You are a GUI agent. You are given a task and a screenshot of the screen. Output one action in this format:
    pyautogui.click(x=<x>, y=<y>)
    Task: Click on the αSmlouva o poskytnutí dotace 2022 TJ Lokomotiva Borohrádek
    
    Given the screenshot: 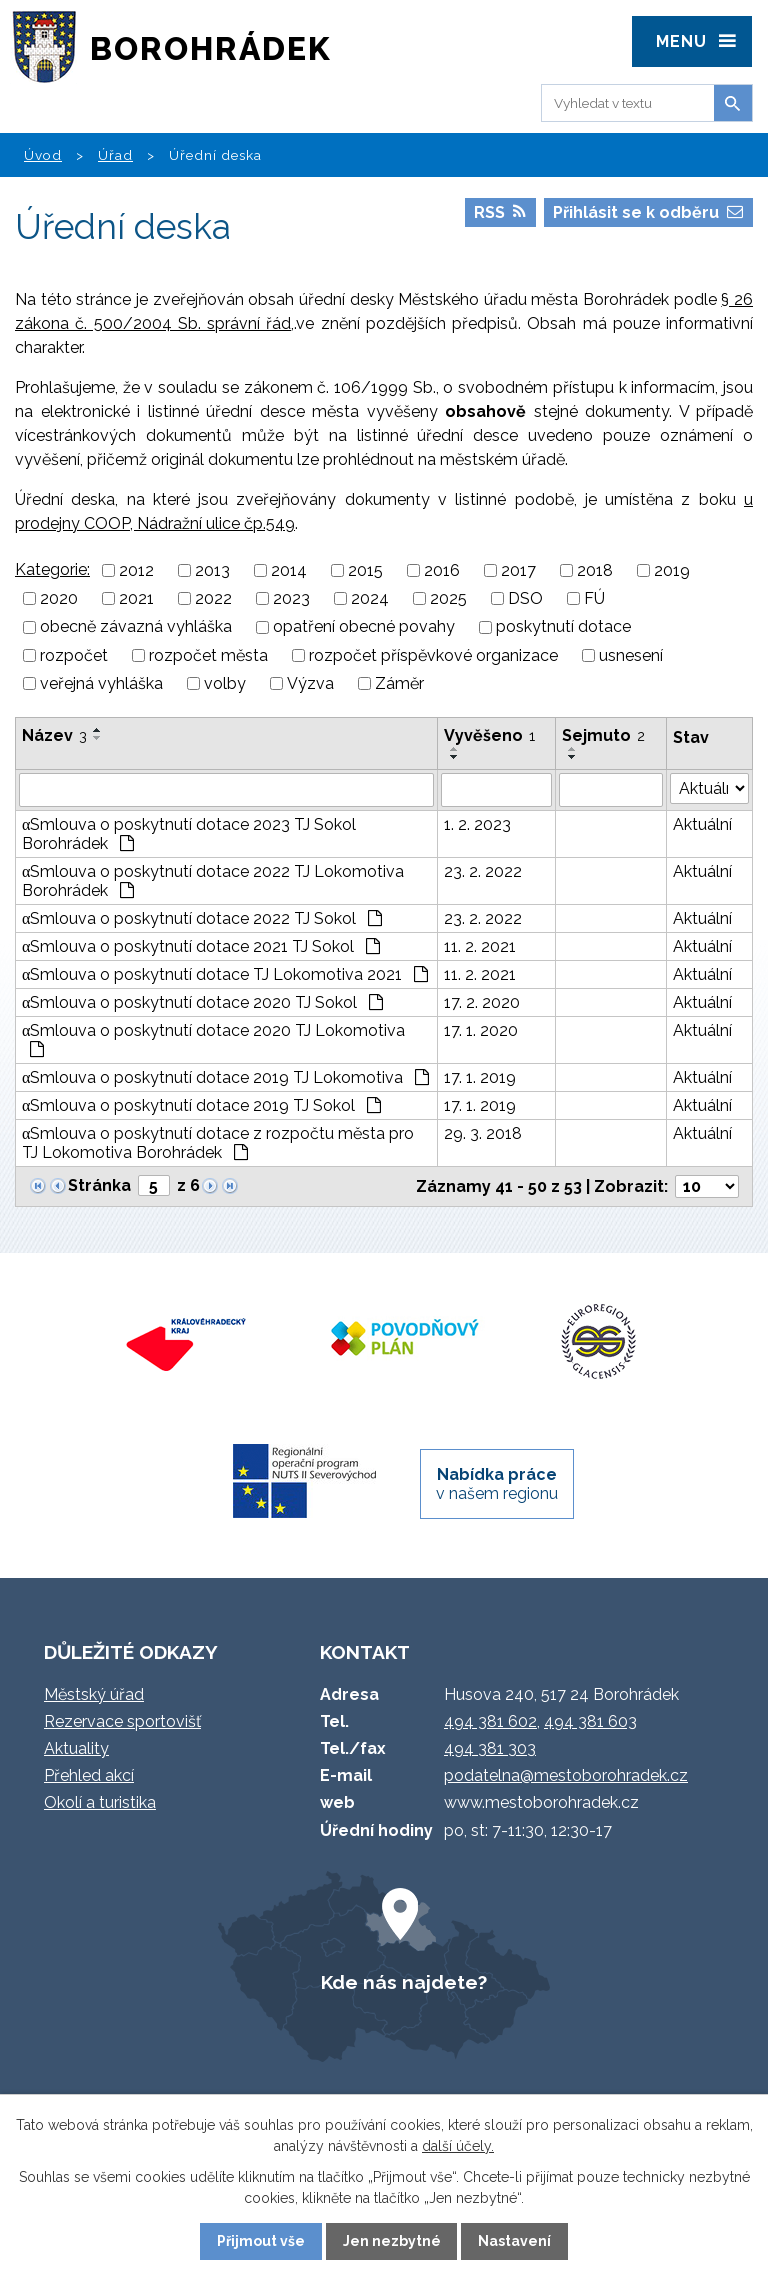 What is the action you would take?
    pyautogui.click(x=213, y=881)
    